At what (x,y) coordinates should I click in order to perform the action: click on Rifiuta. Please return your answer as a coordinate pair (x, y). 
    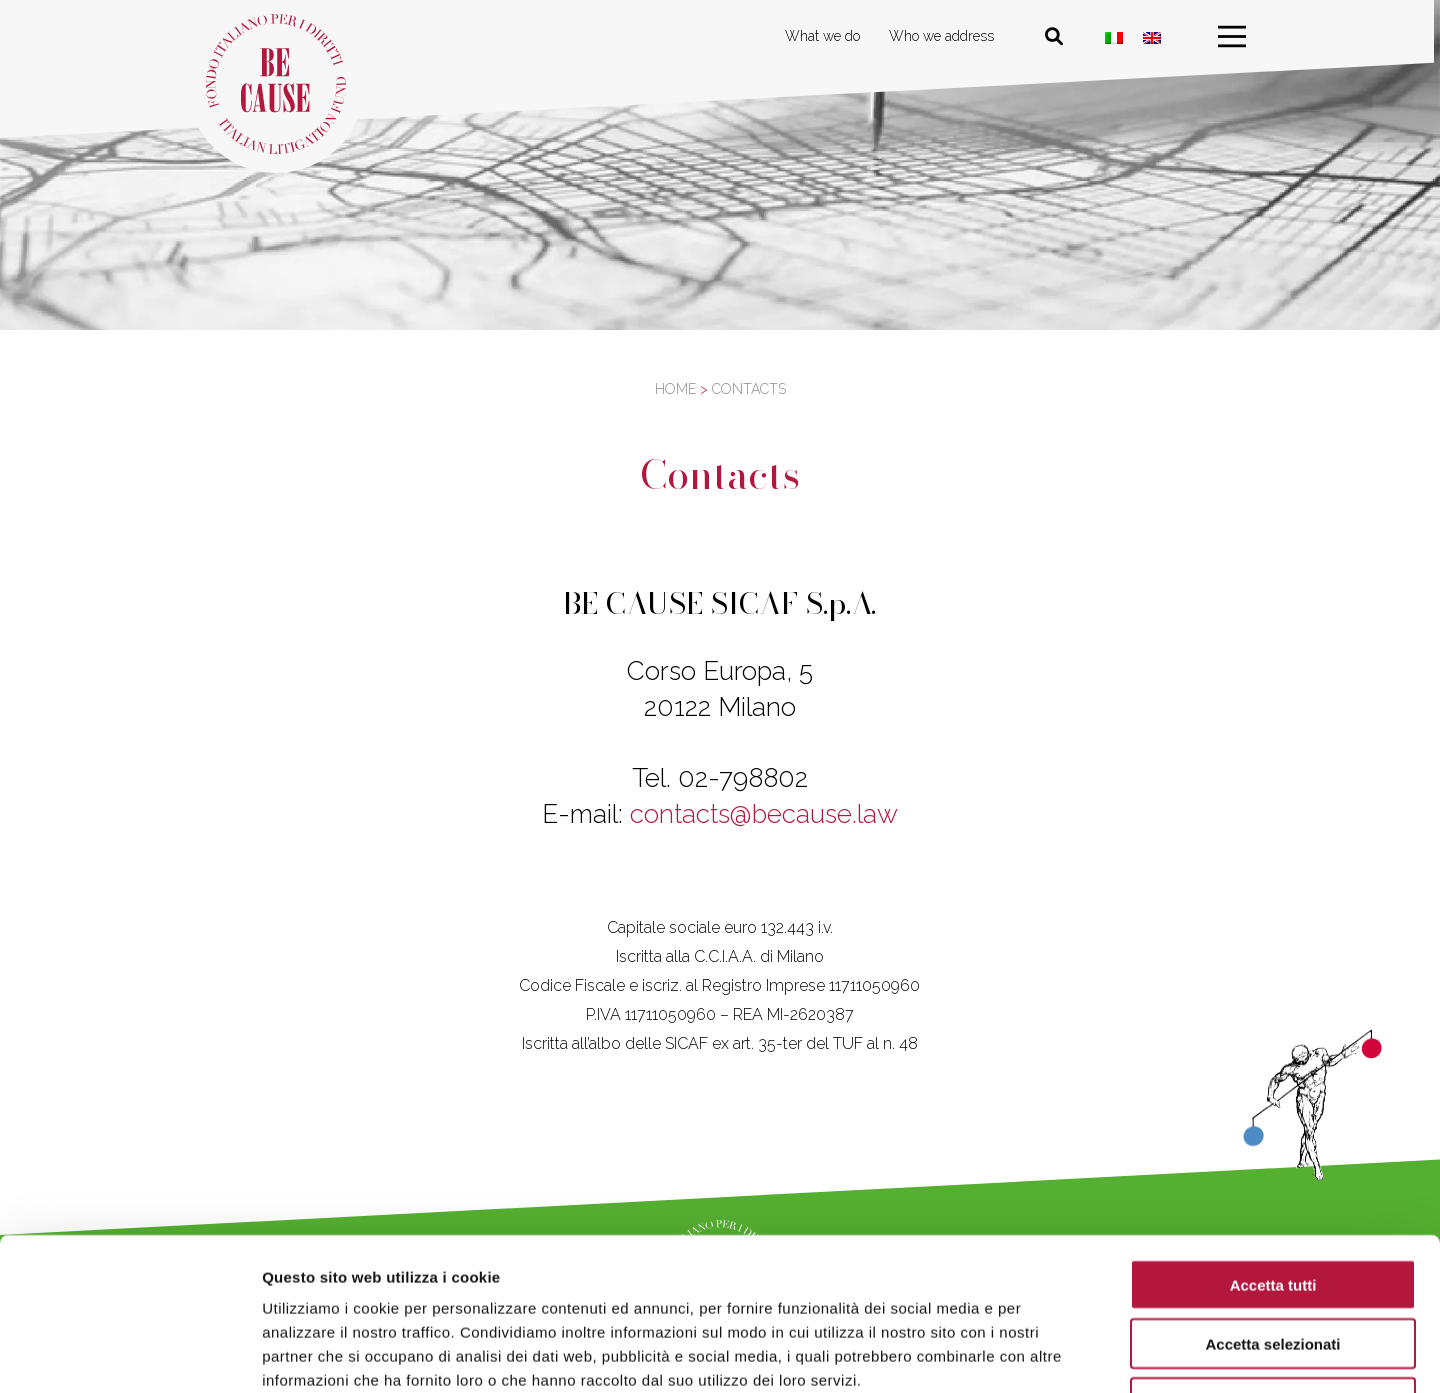
    Looking at the image, I should click on (1273, 1265).